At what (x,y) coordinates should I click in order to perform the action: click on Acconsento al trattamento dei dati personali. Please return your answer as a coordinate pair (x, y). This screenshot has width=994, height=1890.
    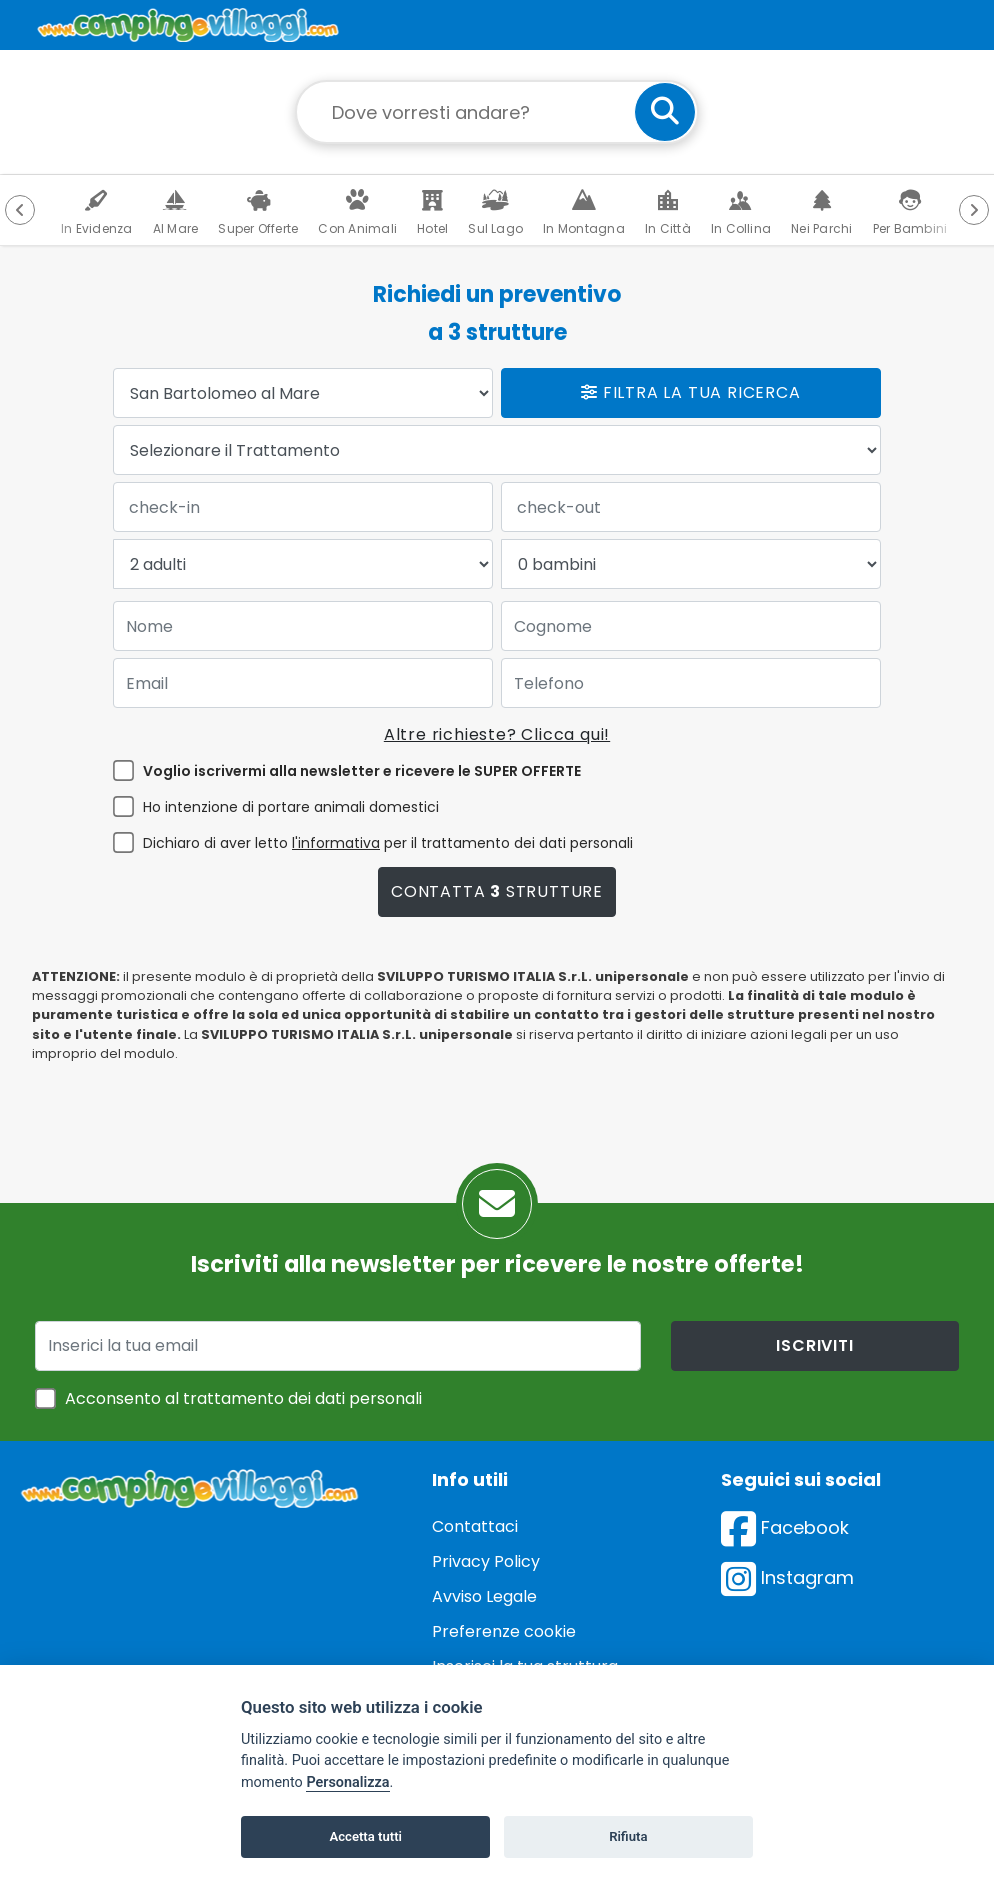
    Looking at the image, I should click on (243, 1398).